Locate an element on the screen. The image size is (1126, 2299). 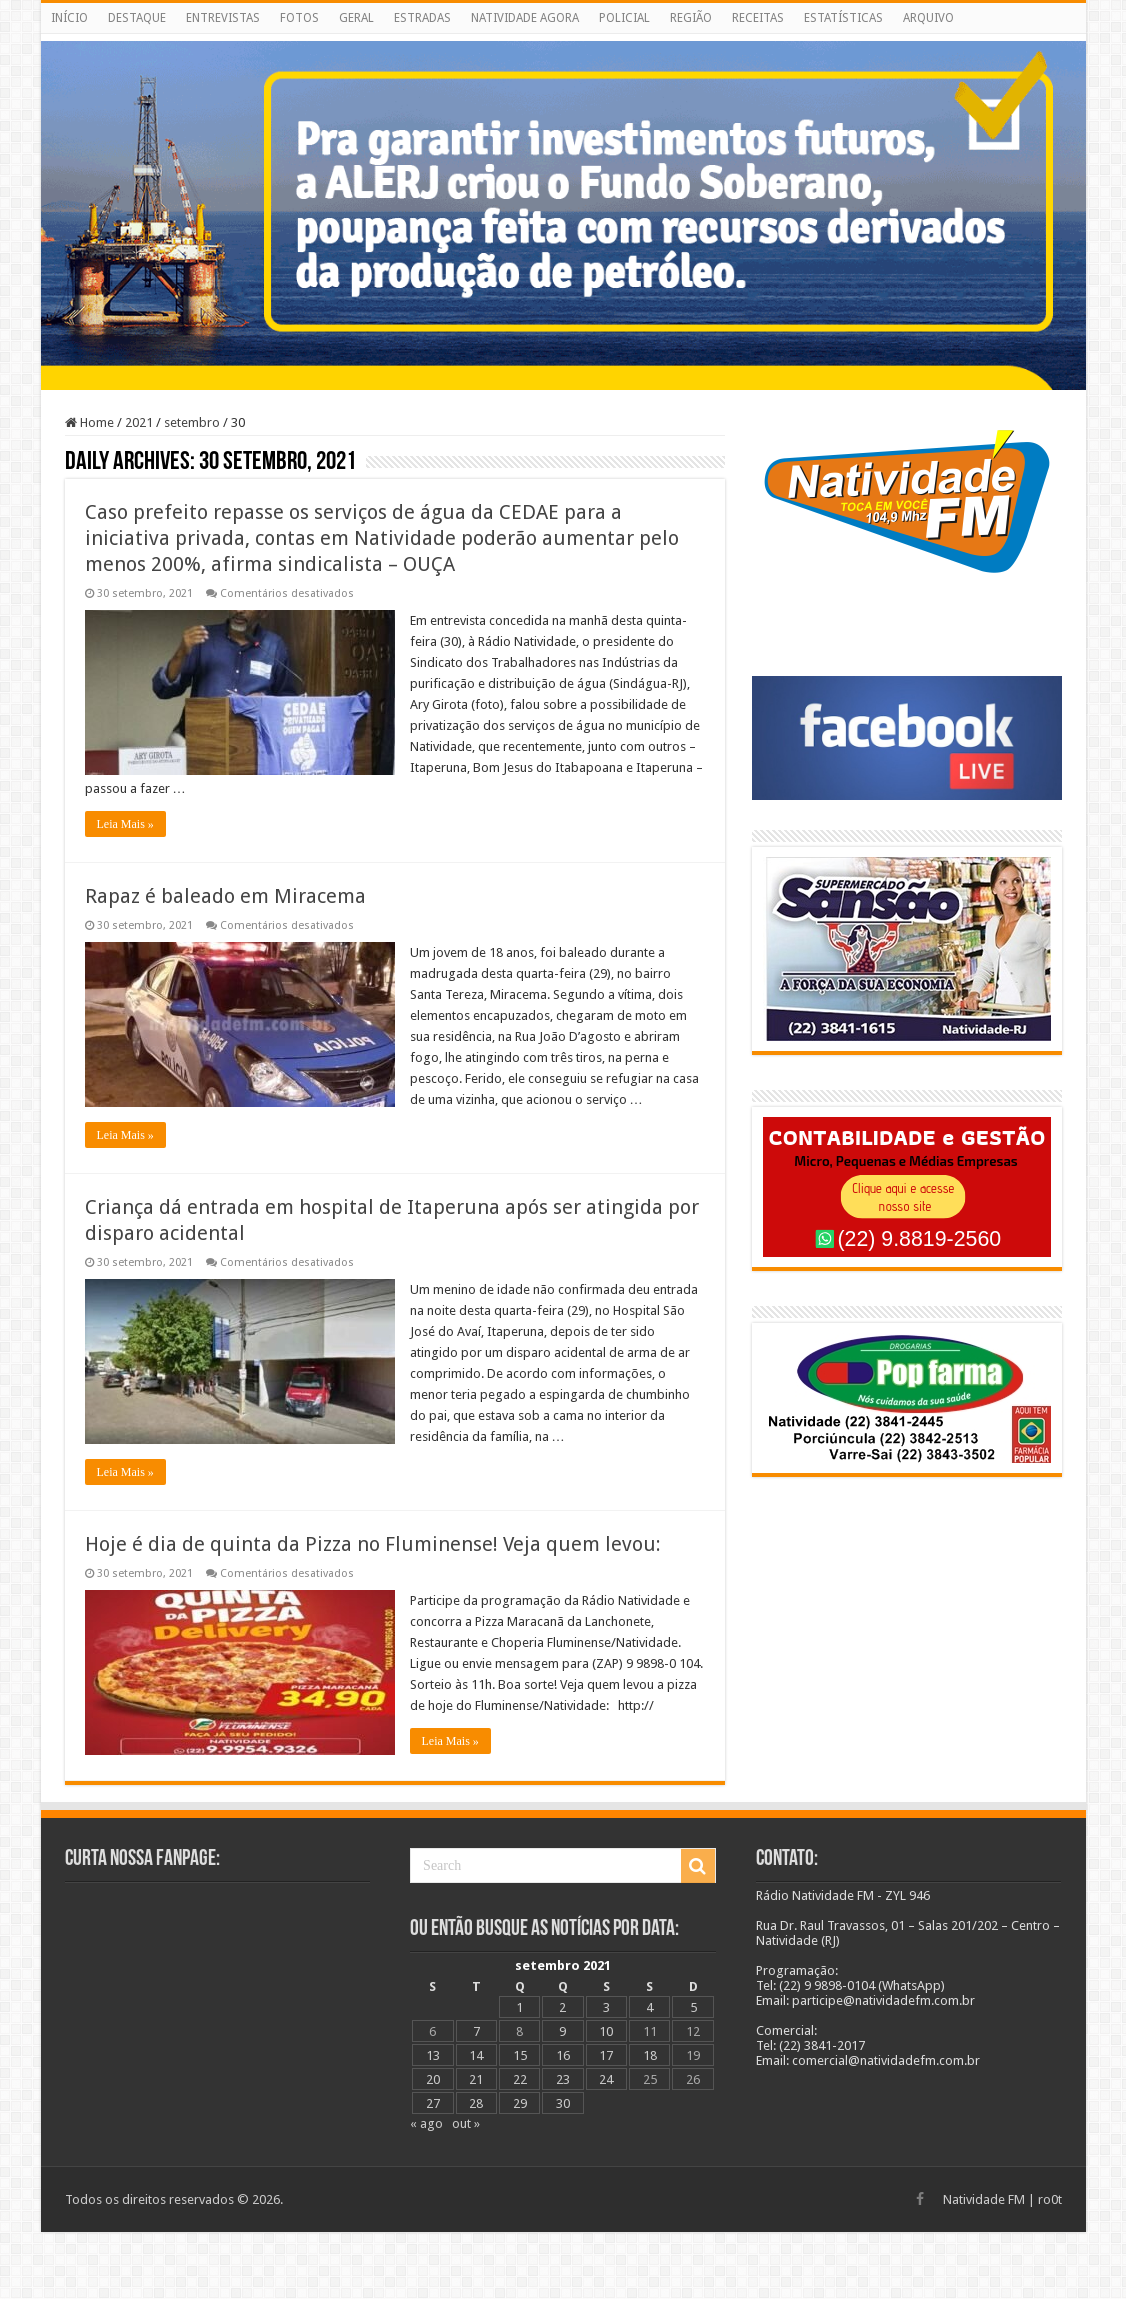
29 [Posts publicados em 29 de September de 2021] is located at coordinates (520, 2103).